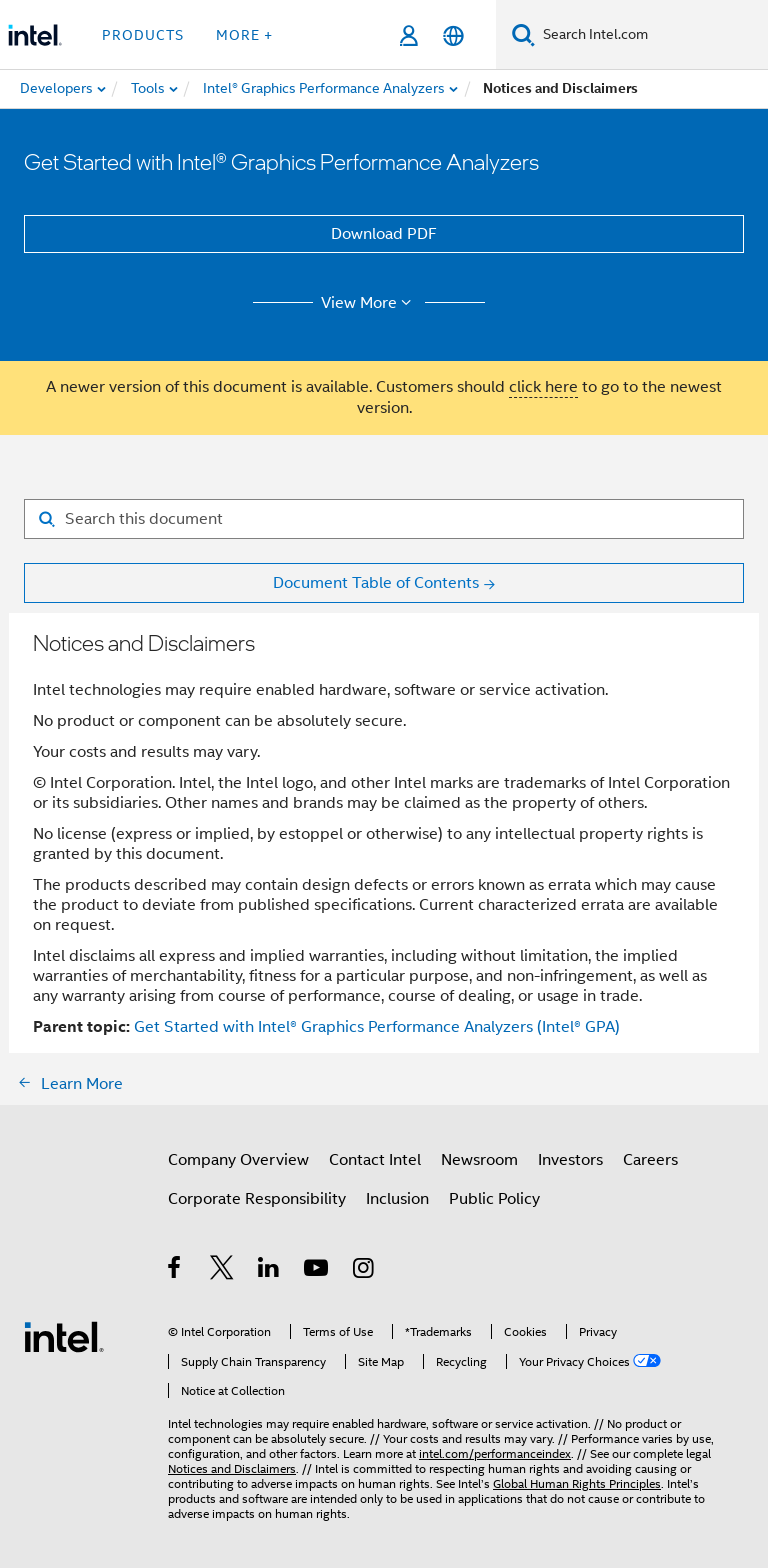 This screenshot has width=768, height=1568. What do you see at coordinates (384, 234) in the screenshot?
I see `Download PDF` at bounding box center [384, 234].